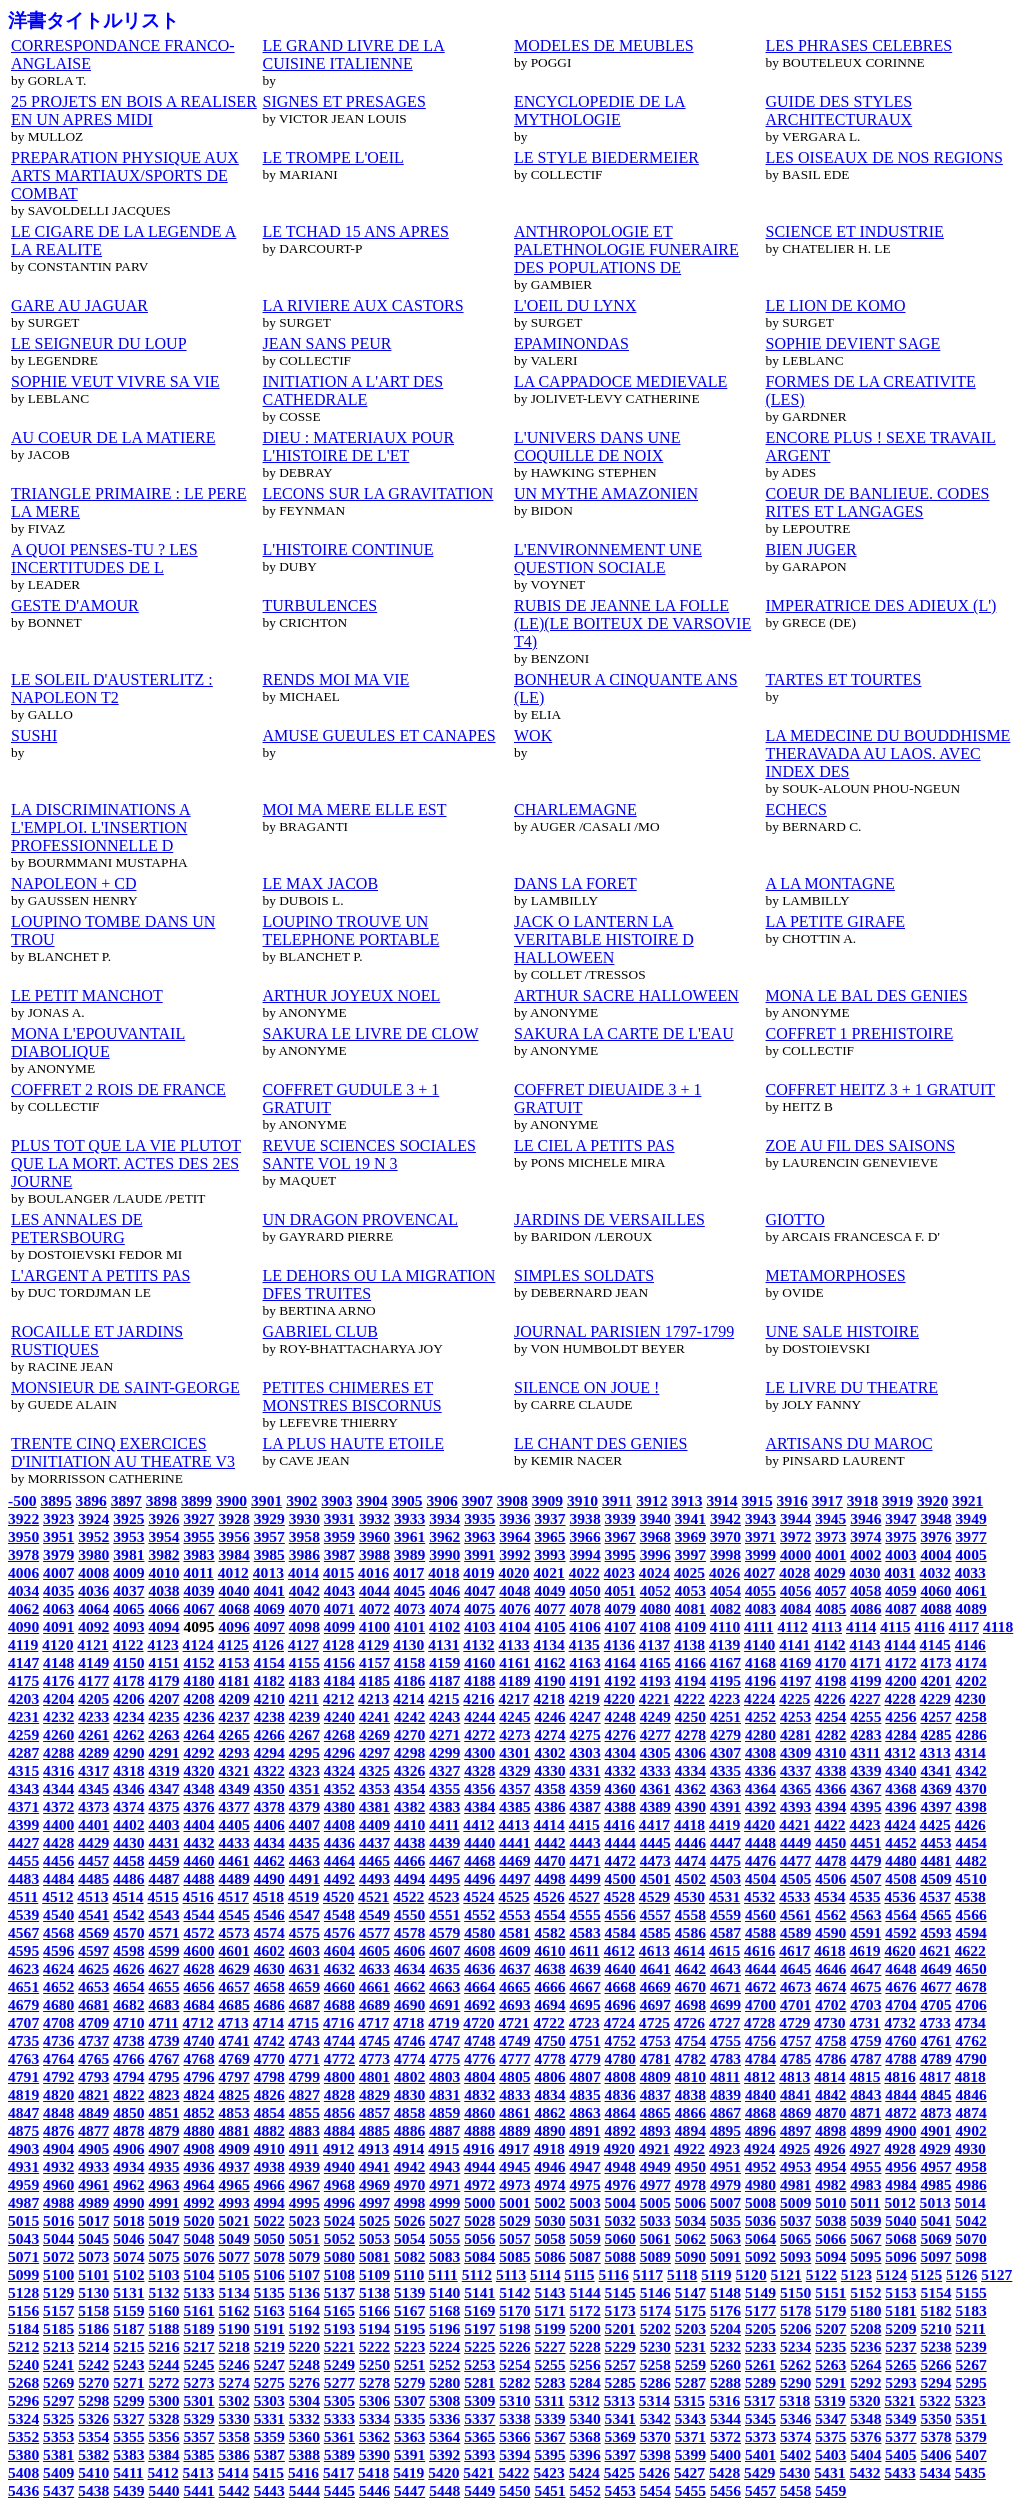  What do you see at coordinates (760, 2418) in the screenshot?
I see `5345` at bounding box center [760, 2418].